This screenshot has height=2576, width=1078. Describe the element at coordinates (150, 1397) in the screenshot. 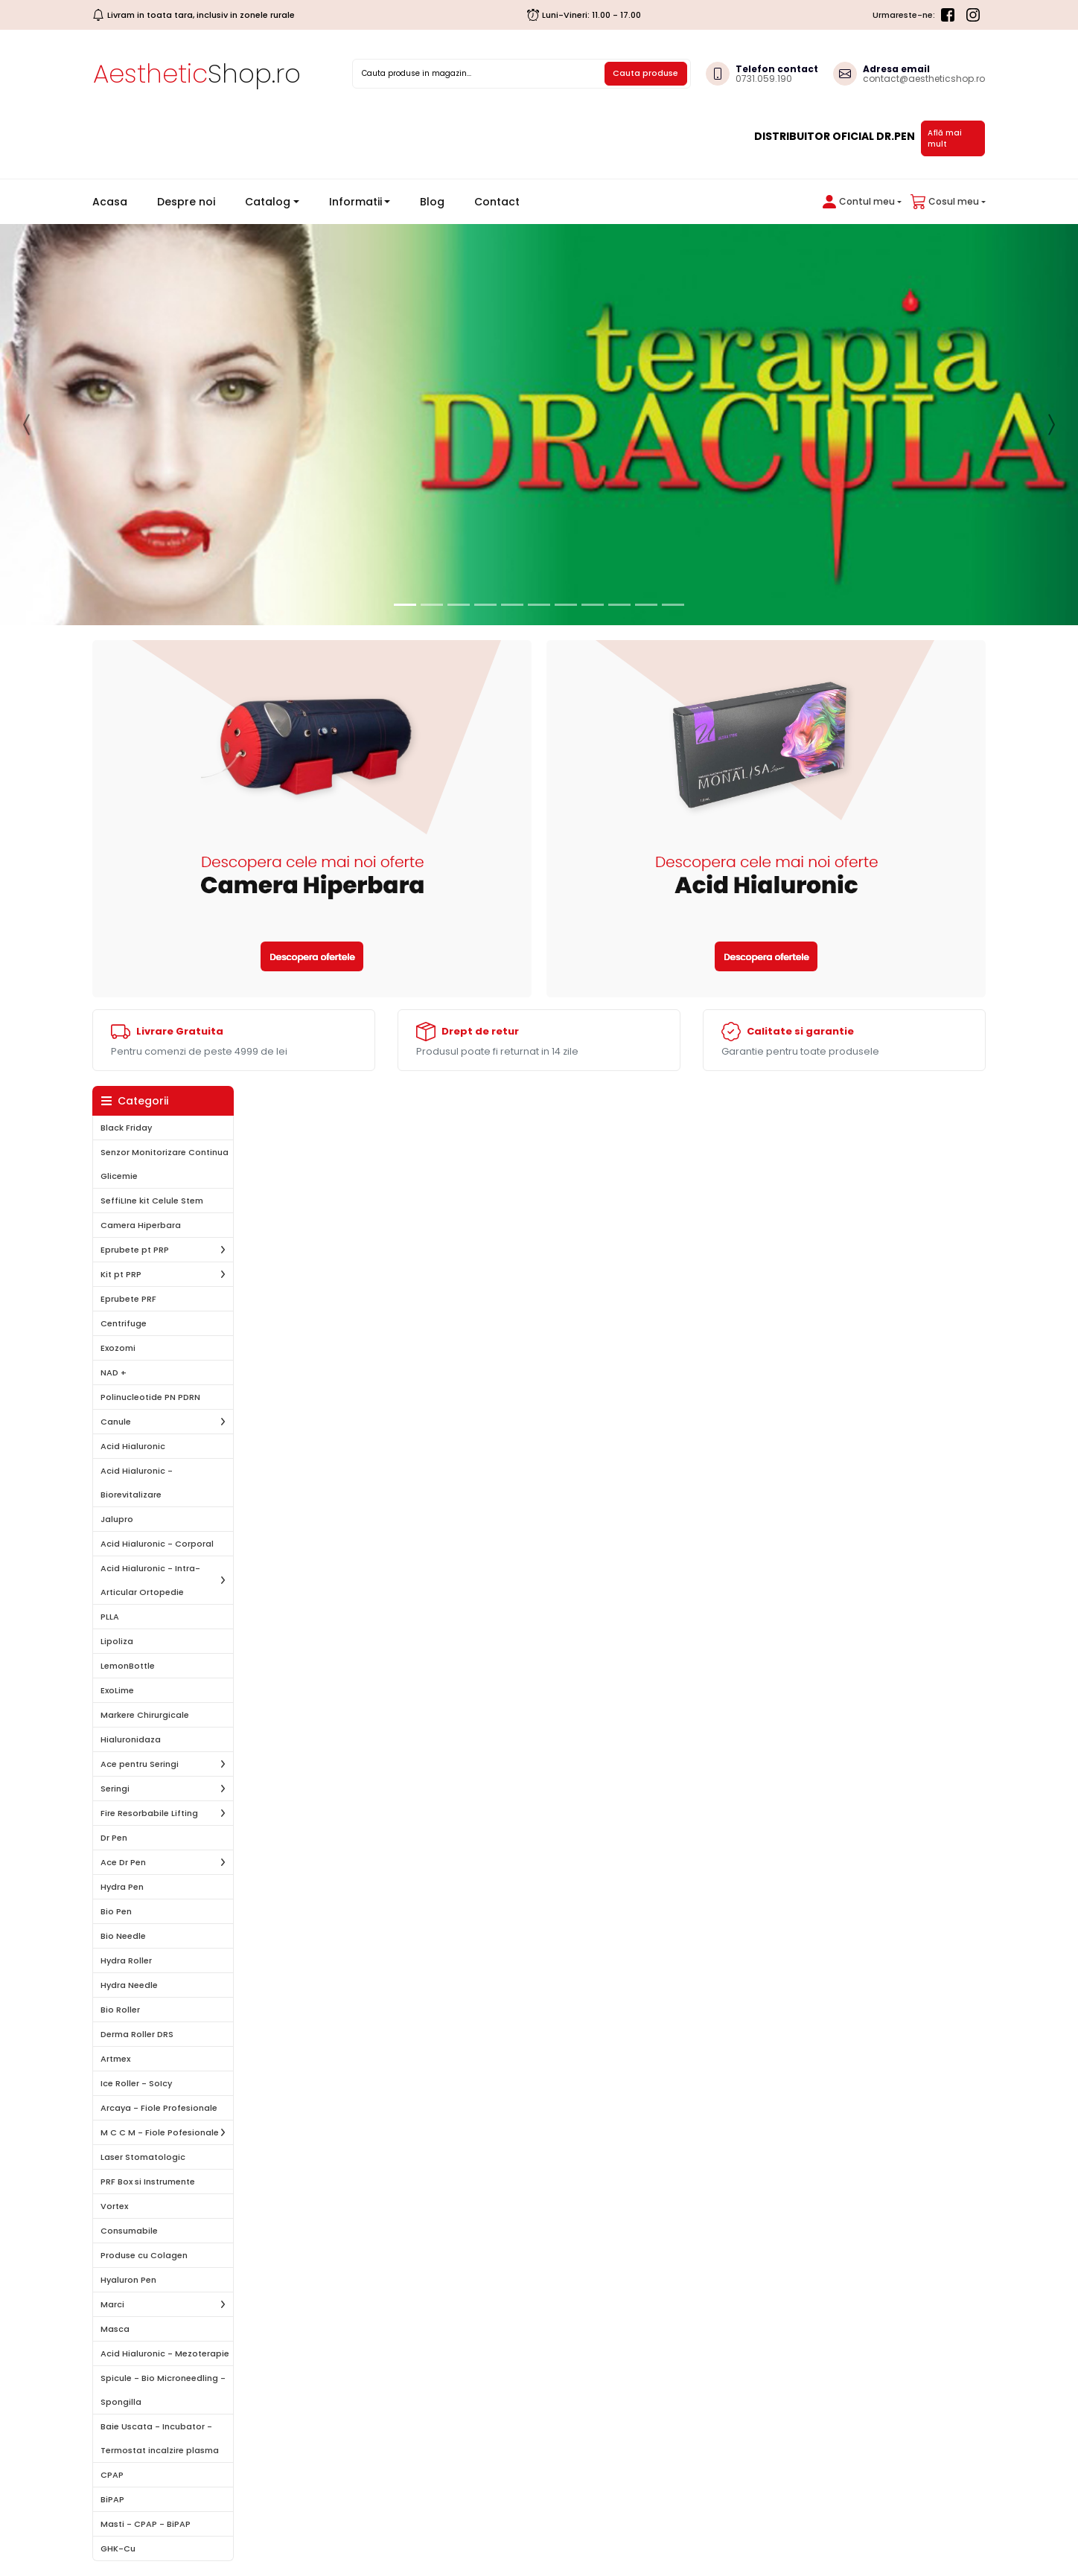

I see `Polinucleotide PN PDRN` at that location.